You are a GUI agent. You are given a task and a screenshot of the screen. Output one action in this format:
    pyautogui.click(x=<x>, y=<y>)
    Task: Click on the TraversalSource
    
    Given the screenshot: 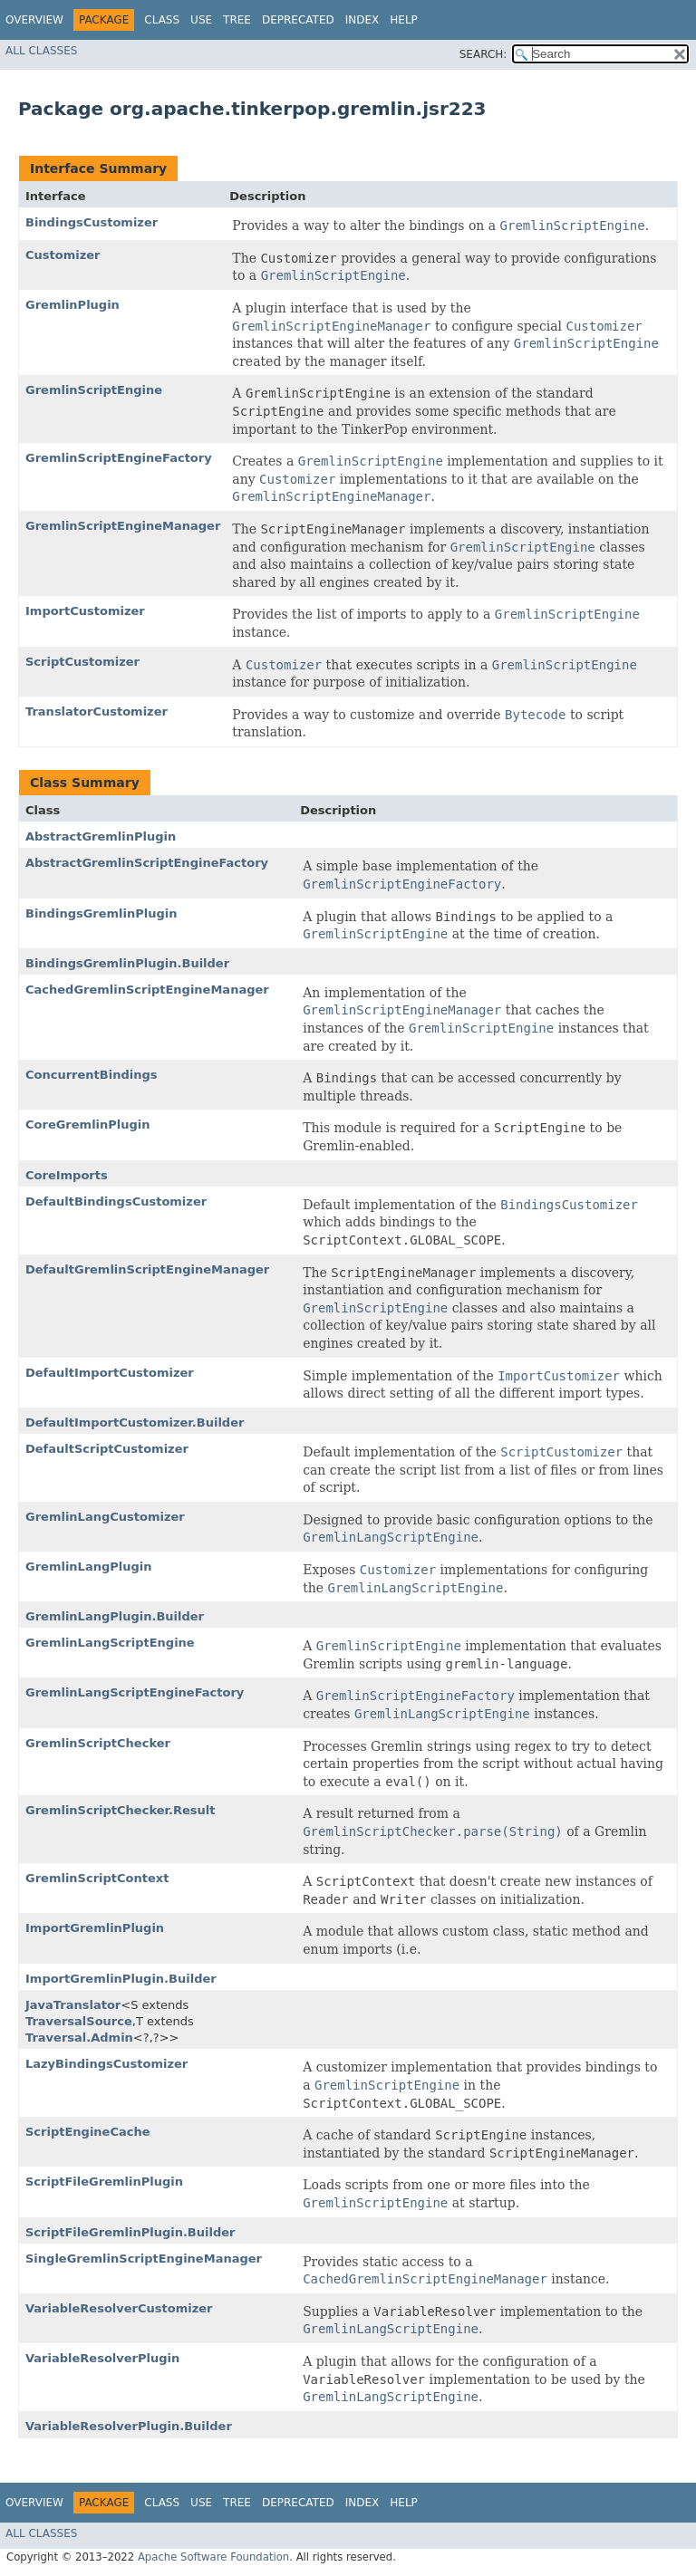 What is the action you would take?
    pyautogui.click(x=78, y=2021)
    